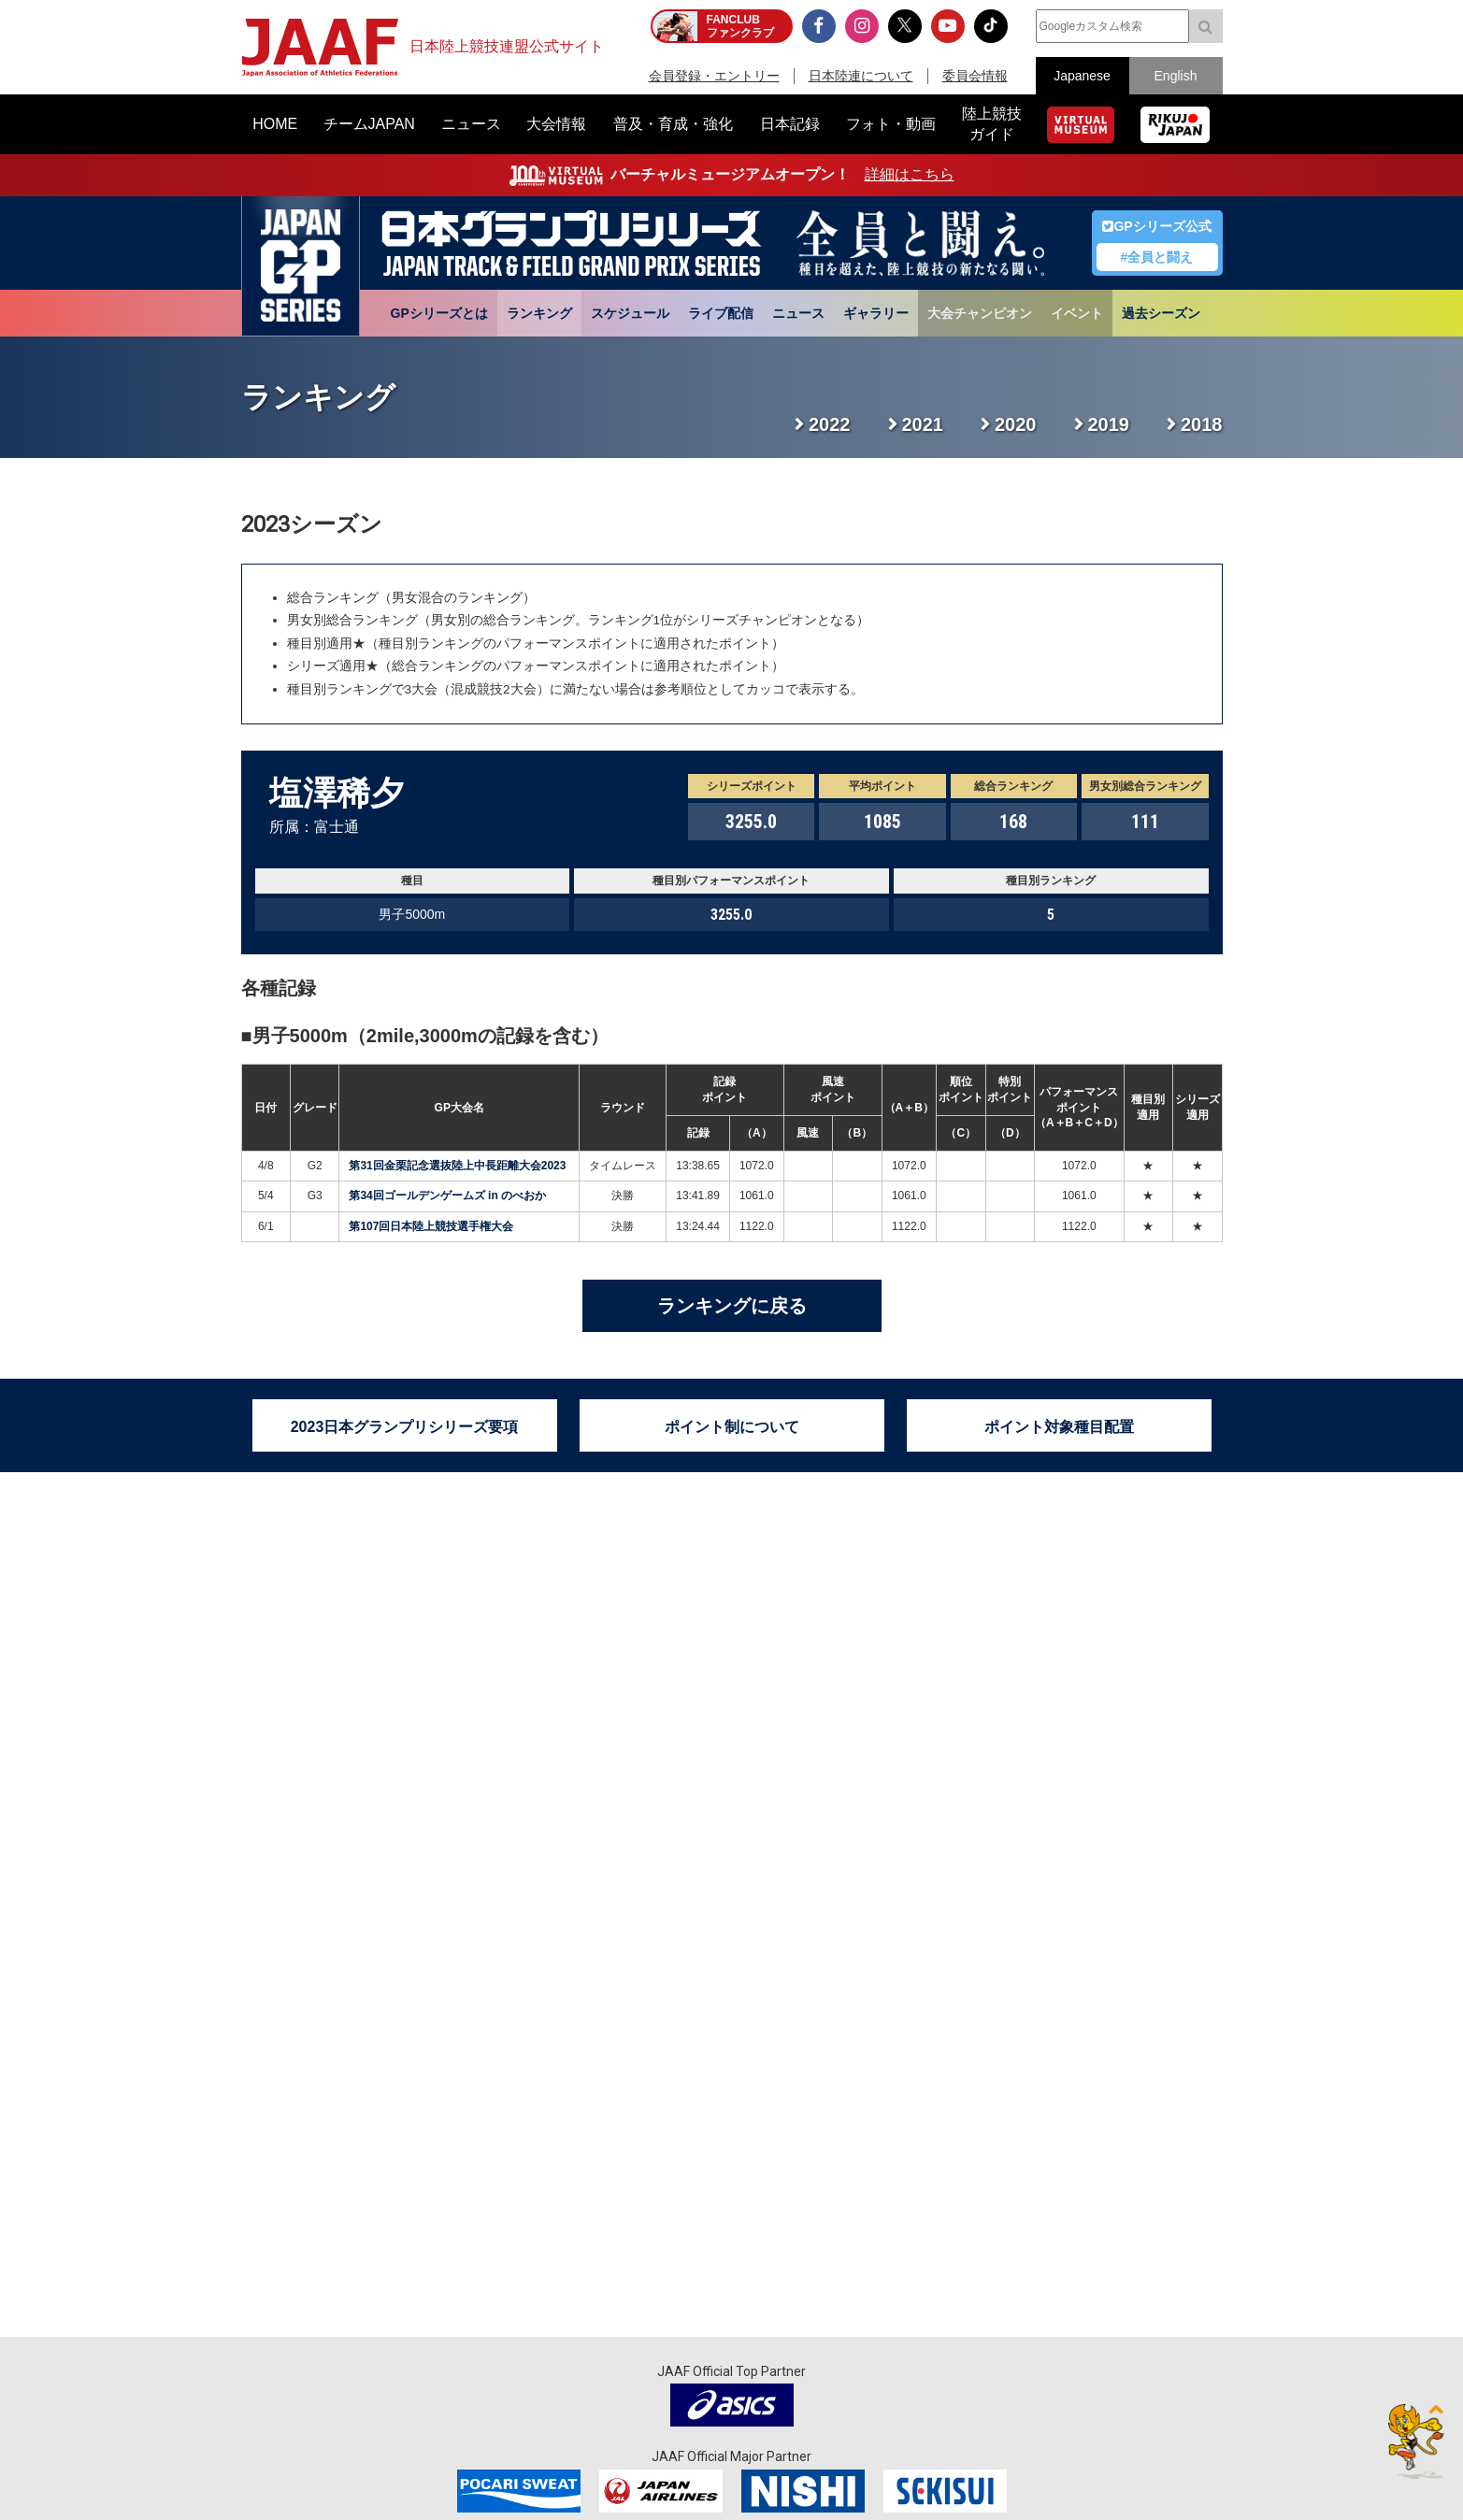 The width and height of the screenshot is (1463, 2520). I want to click on 2021, so click(923, 424).